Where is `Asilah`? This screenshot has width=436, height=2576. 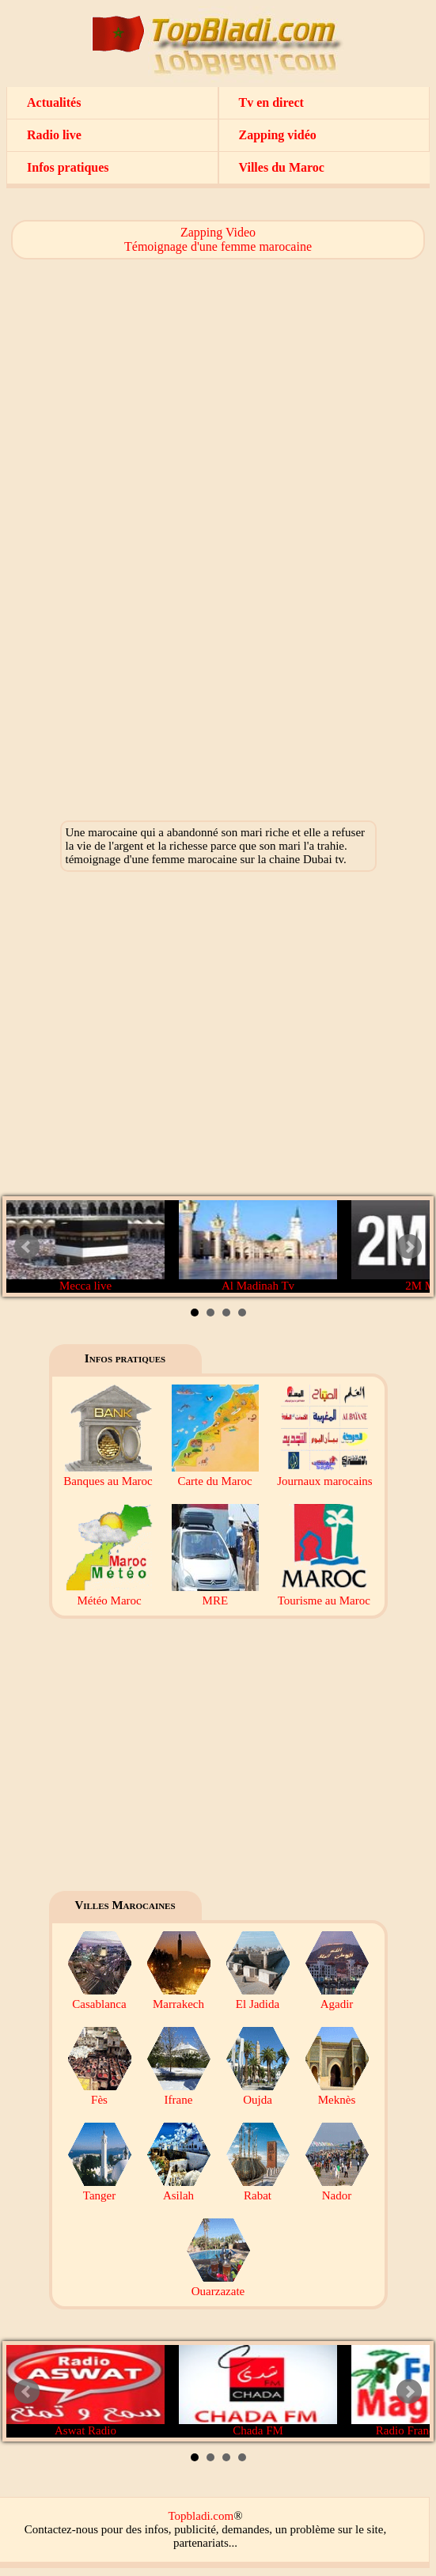
Asilah is located at coordinates (178, 2189).